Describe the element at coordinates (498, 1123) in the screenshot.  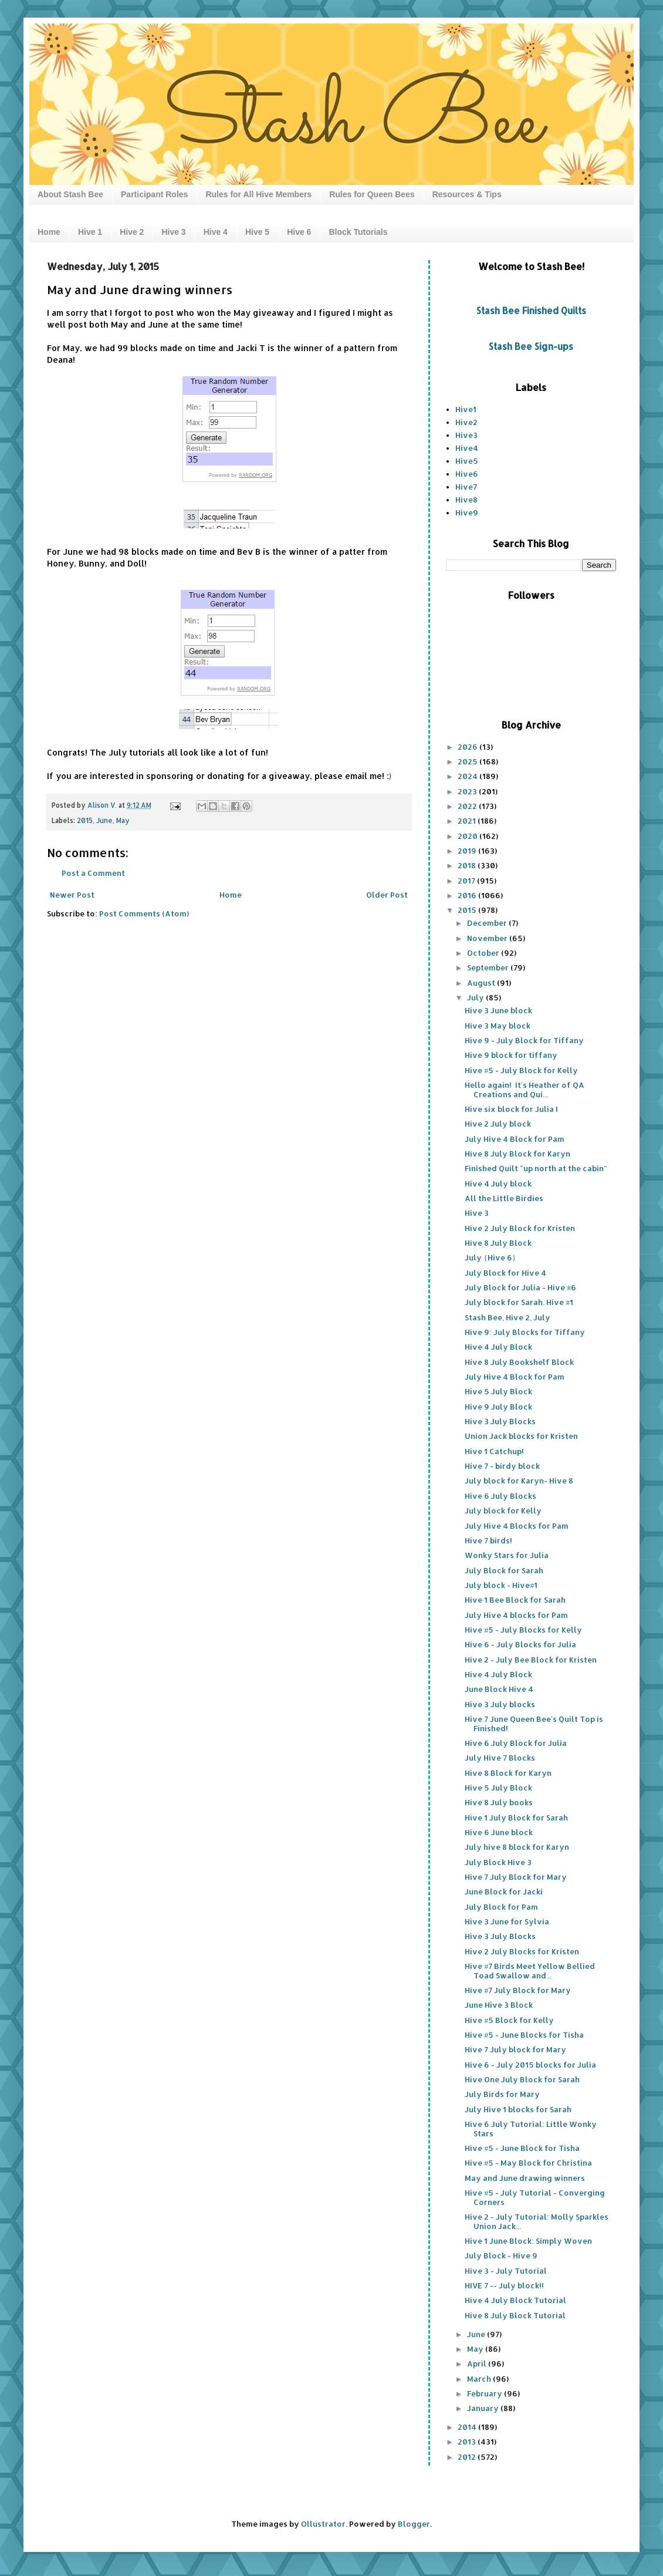
I see `Hive 2 July block` at that location.